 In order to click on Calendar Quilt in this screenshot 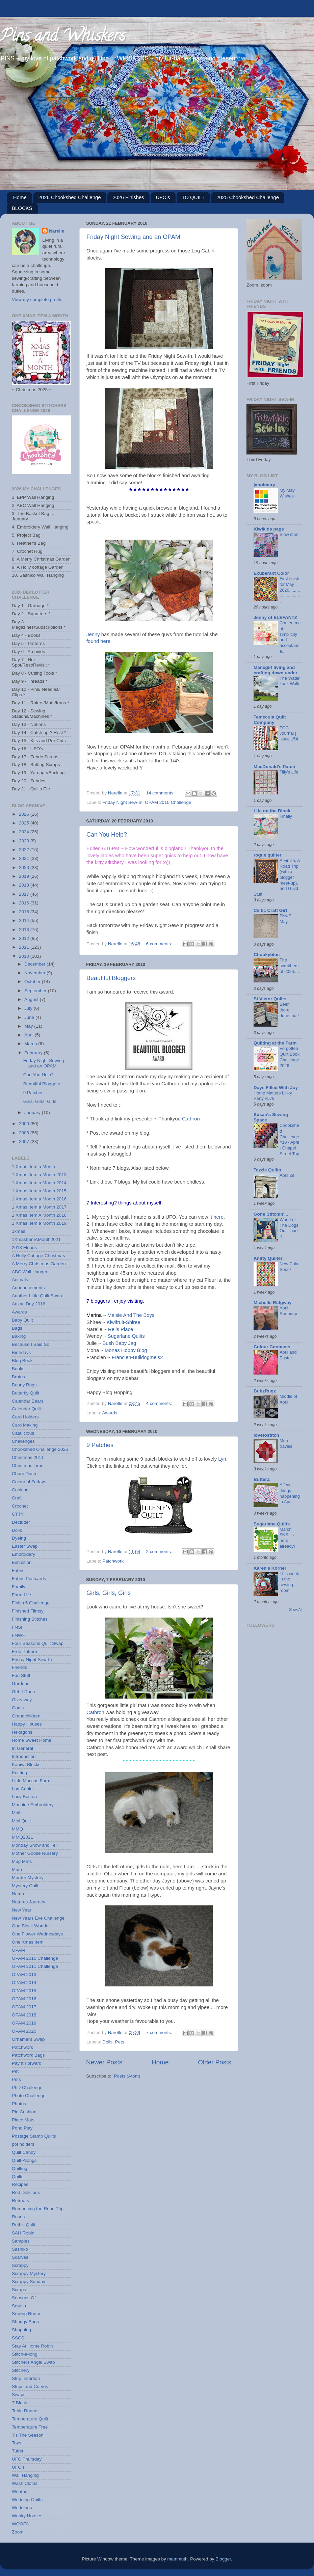, I will do `click(26, 1408)`.